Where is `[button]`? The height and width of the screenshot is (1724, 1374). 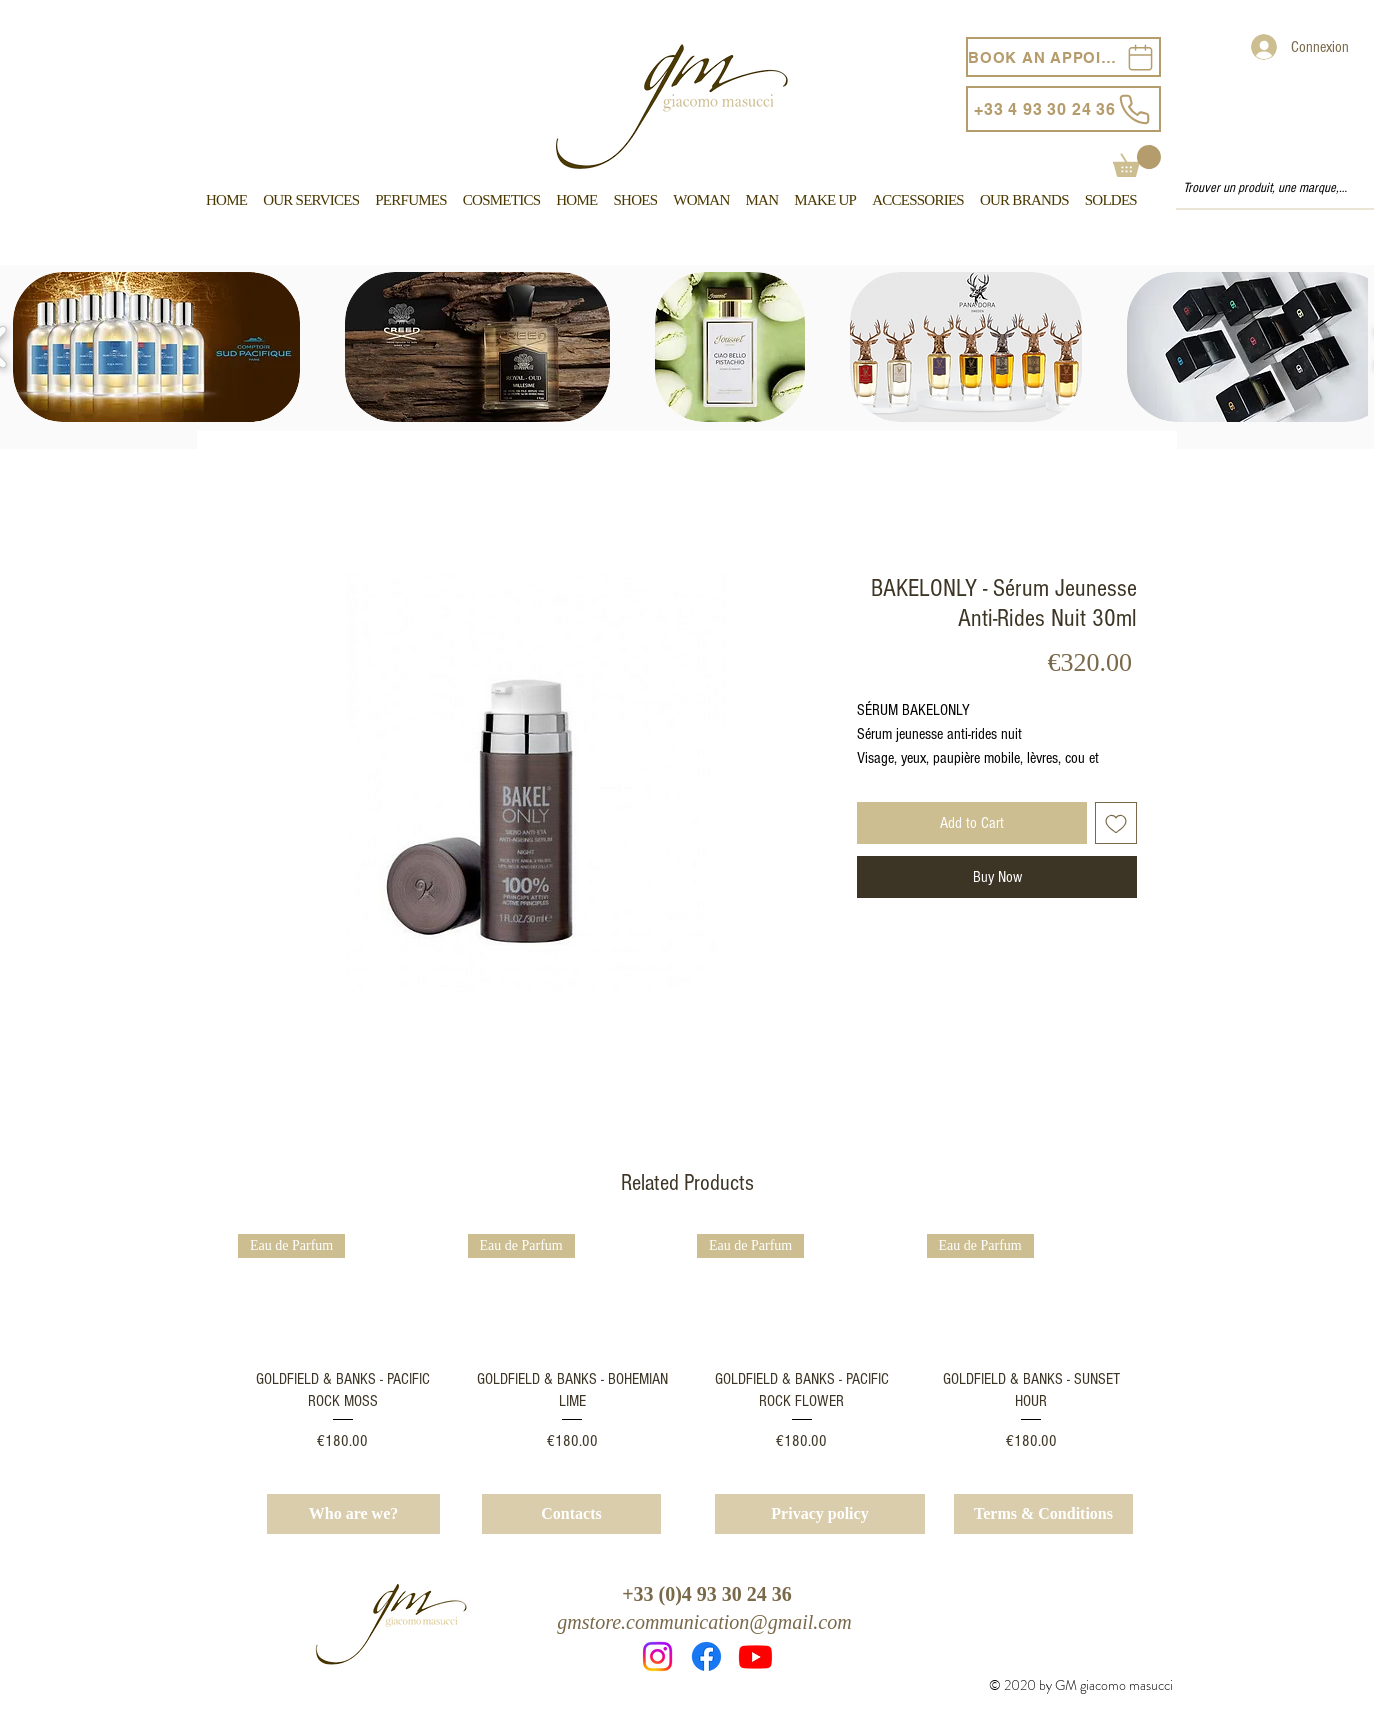 [button] is located at coordinates (1137, 161).